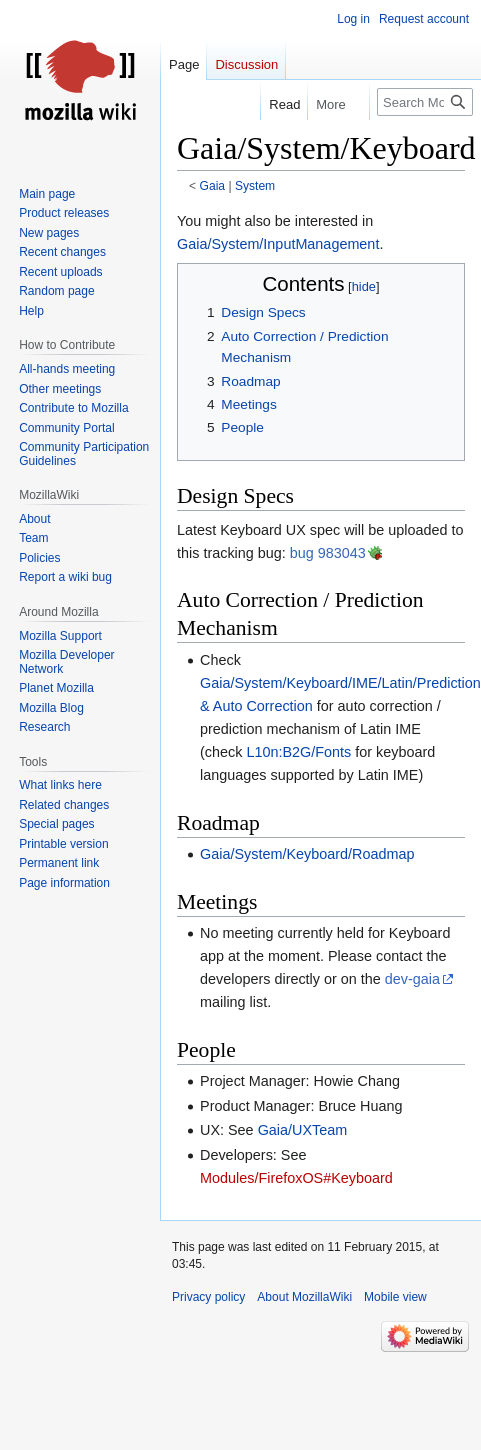 This screenshot has height=1450, width=481. What do you see at coordinates (278, 244) in the screenshot?
I see `Gaia/System/InputManagement` at bounding box center [278, 244].